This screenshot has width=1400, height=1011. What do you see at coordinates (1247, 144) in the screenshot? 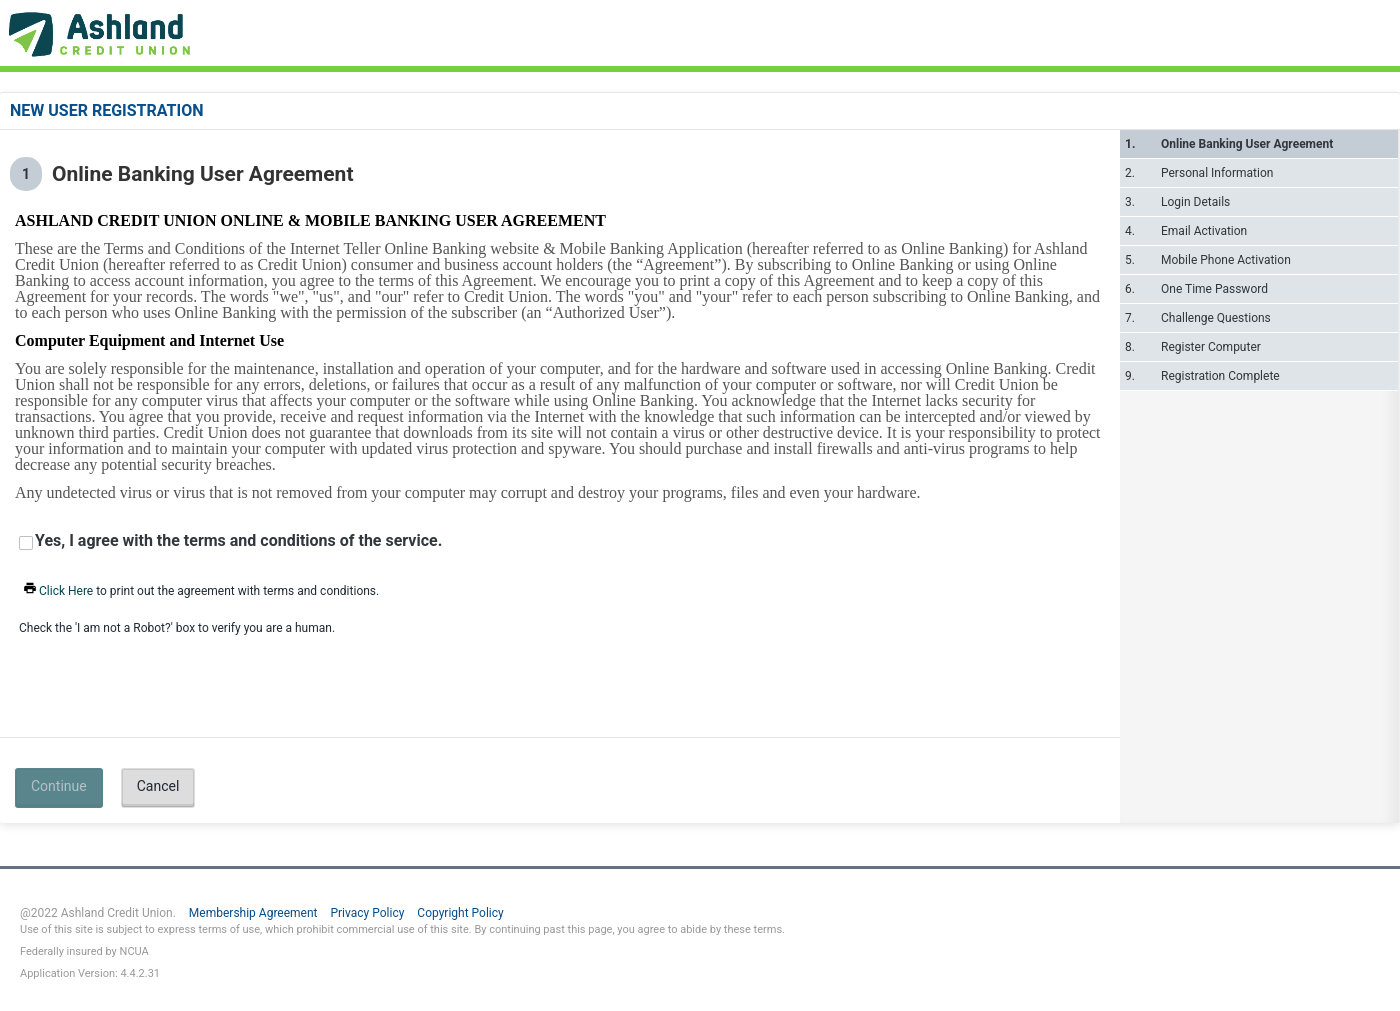
I see `Online Banking User Agreement` at bounding box center [1247, 144].